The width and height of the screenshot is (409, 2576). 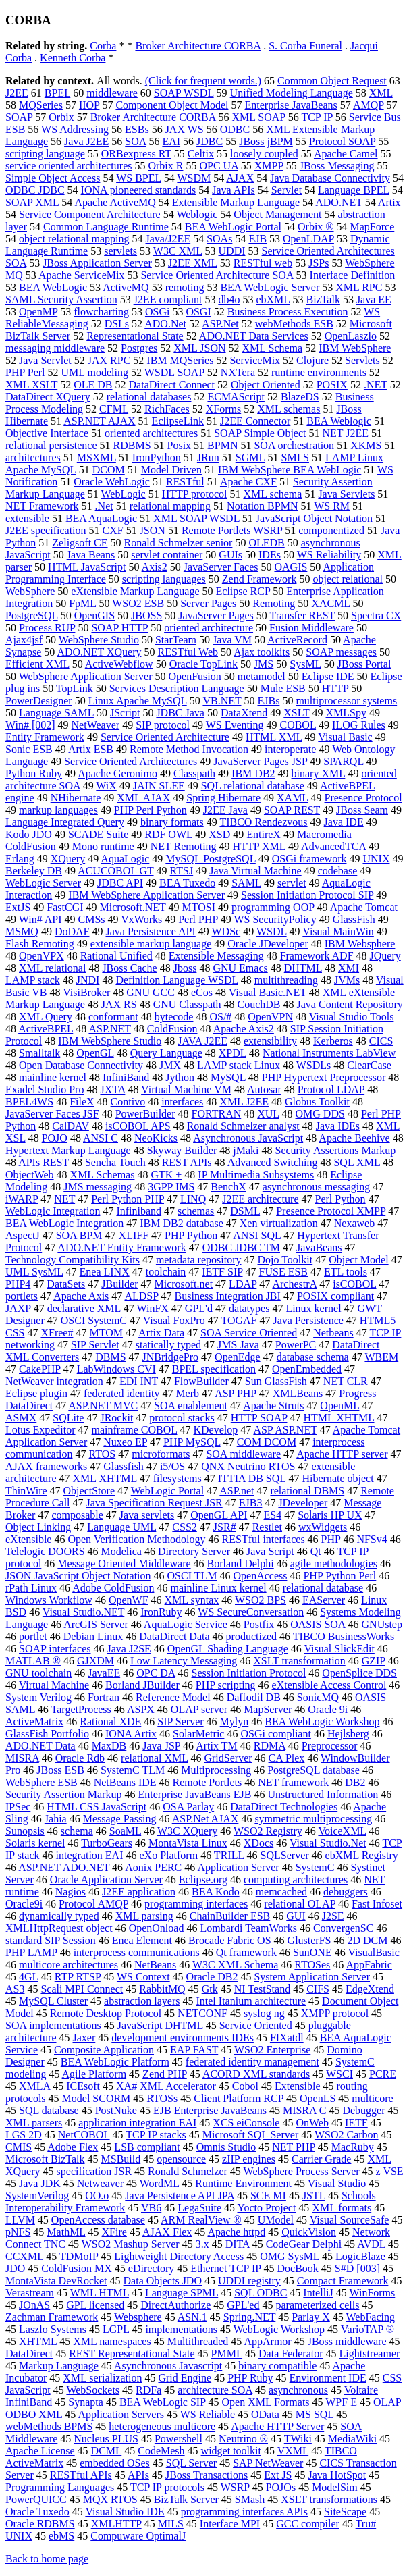 What do you see at coordinates (202, 1041) in the screenshot?
I see `JAVA J2EE` at bounding box center [202, 1041].